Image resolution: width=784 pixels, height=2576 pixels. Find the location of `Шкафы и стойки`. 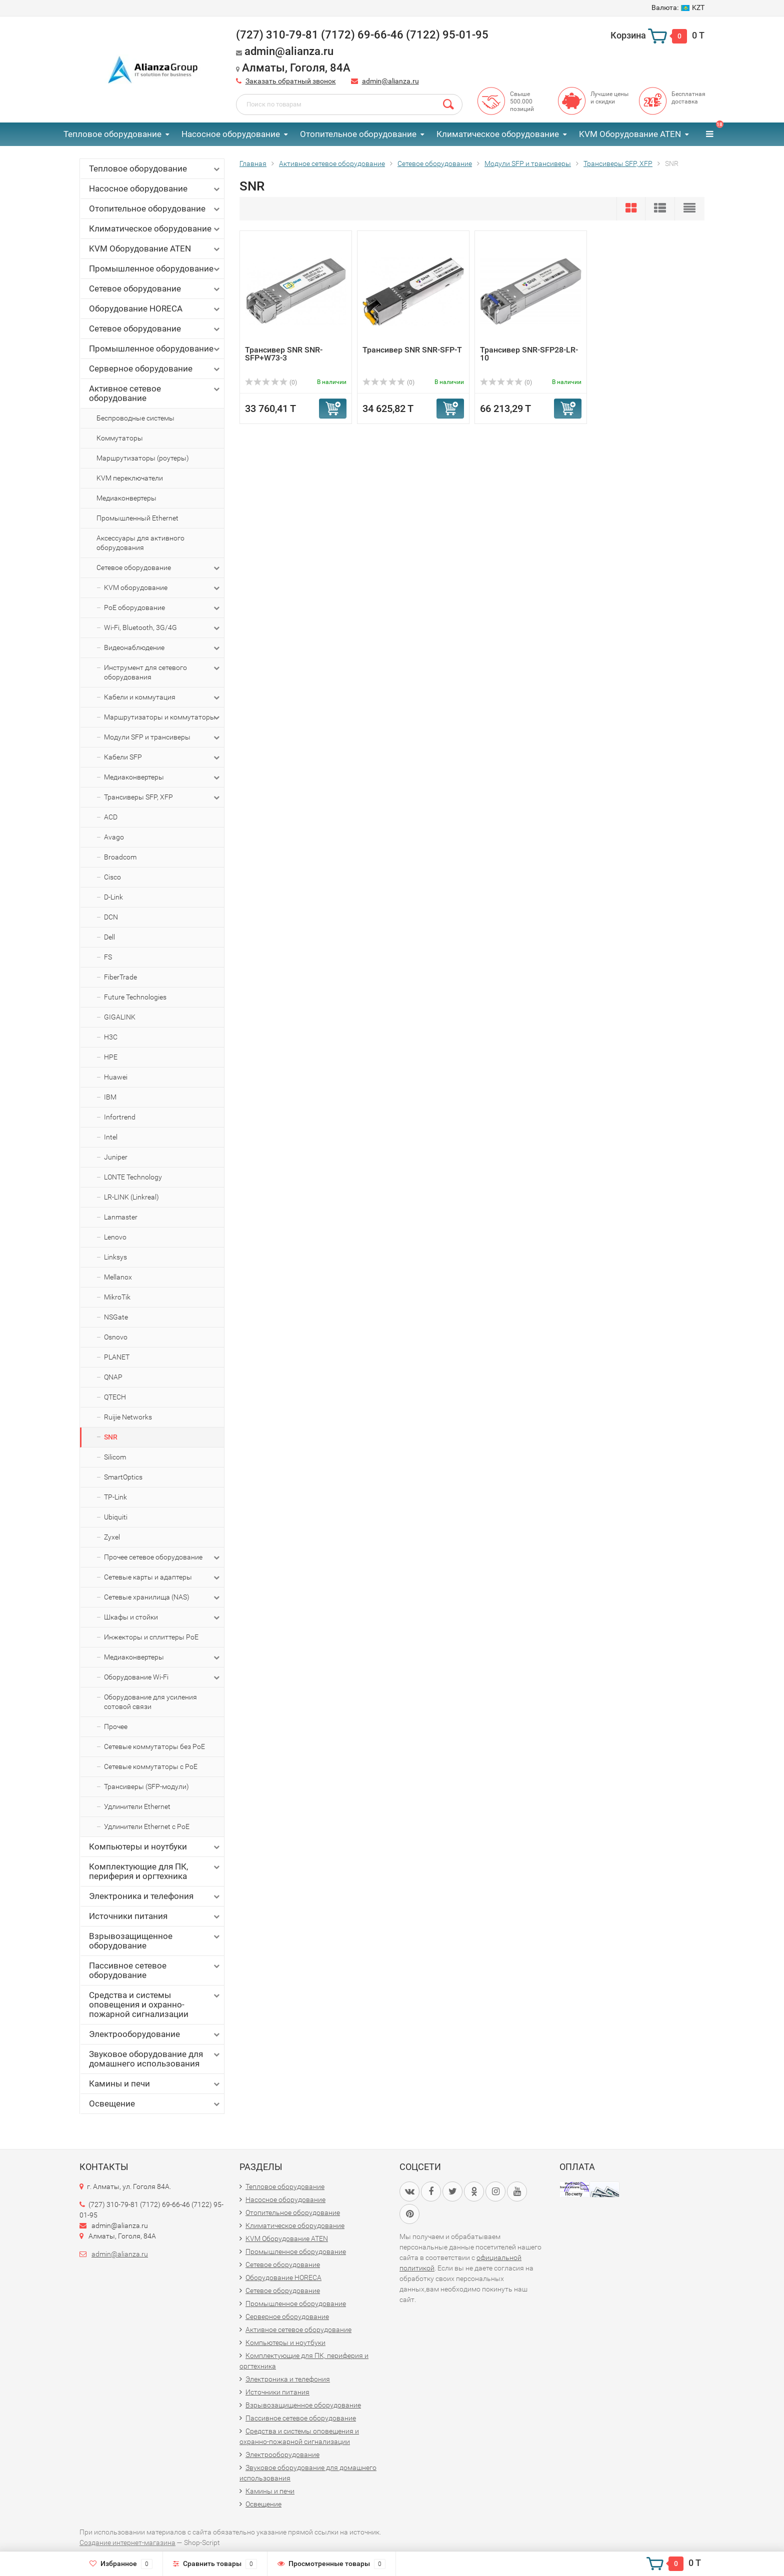

Шкафы и стойки is located at coordinates (163, 1617).